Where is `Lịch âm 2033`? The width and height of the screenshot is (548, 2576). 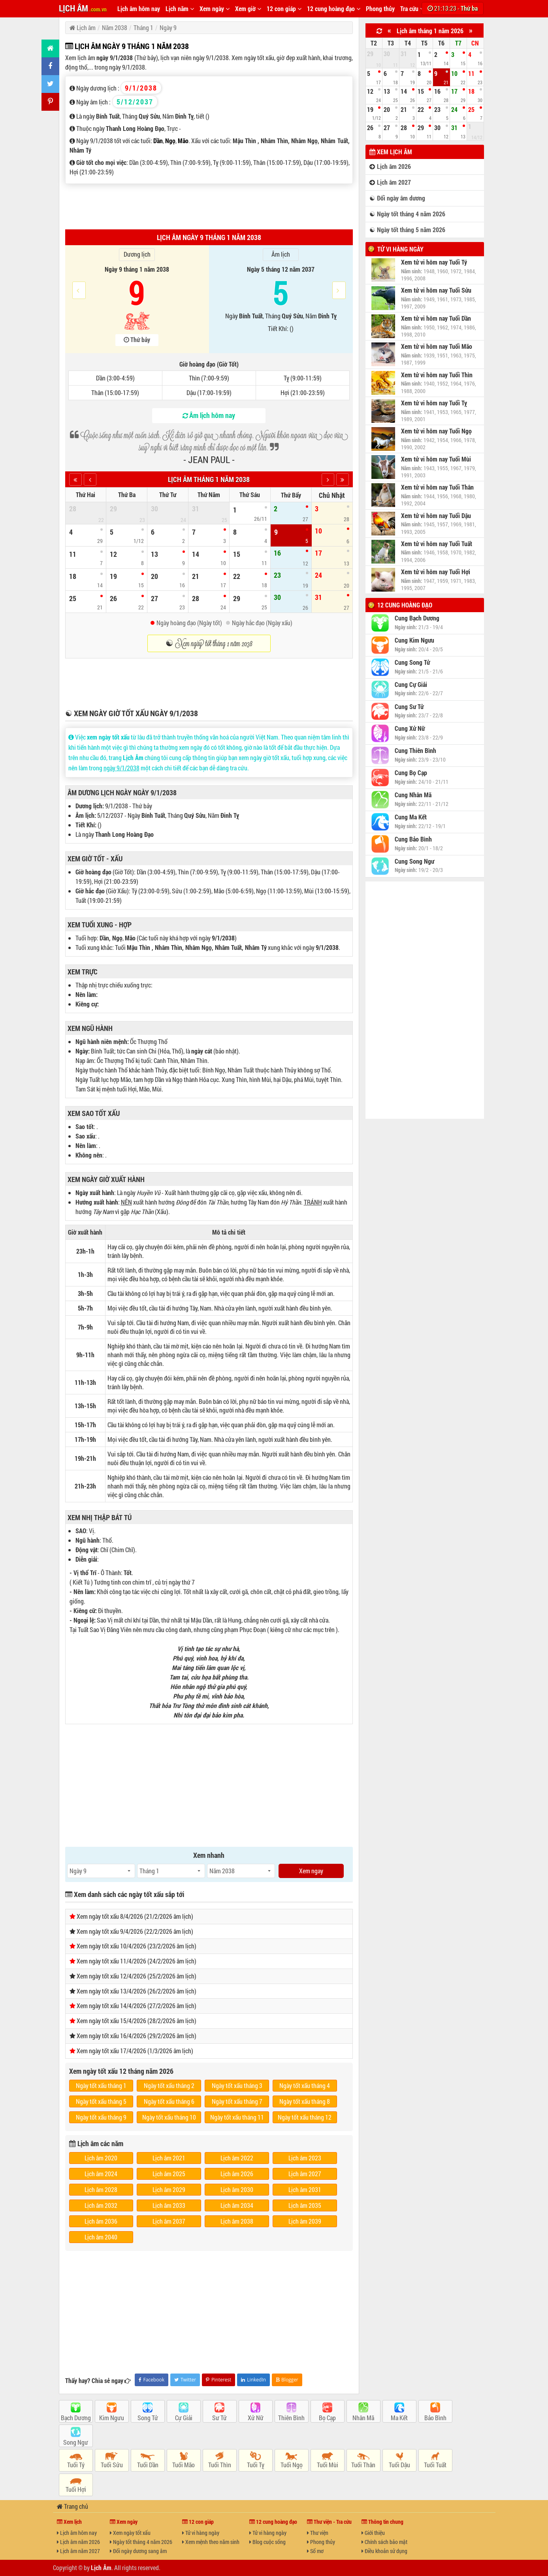 Lịch âm 2033 is located at coordinates (169, 2205).